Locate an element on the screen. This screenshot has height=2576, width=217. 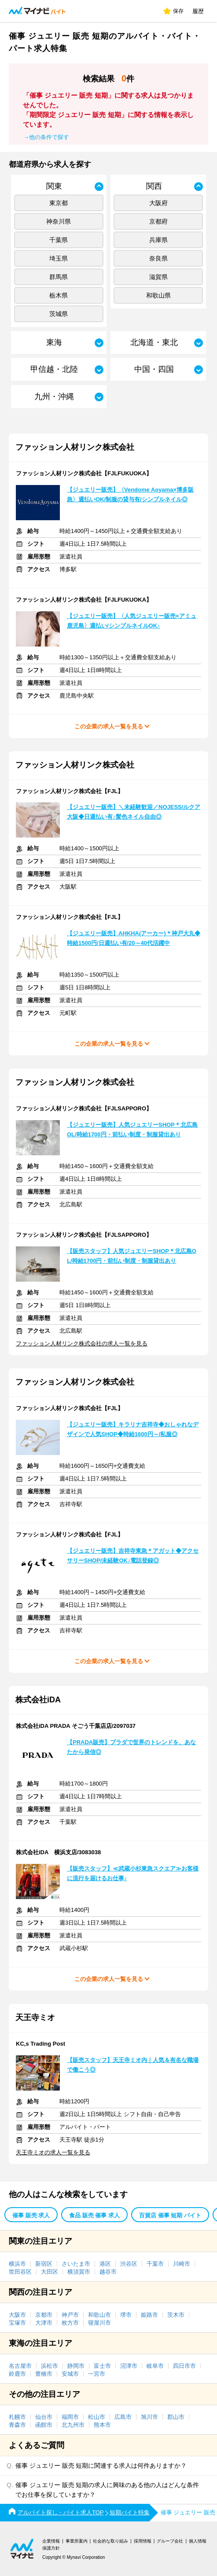
東京都 is located at coordinates (58, 202).